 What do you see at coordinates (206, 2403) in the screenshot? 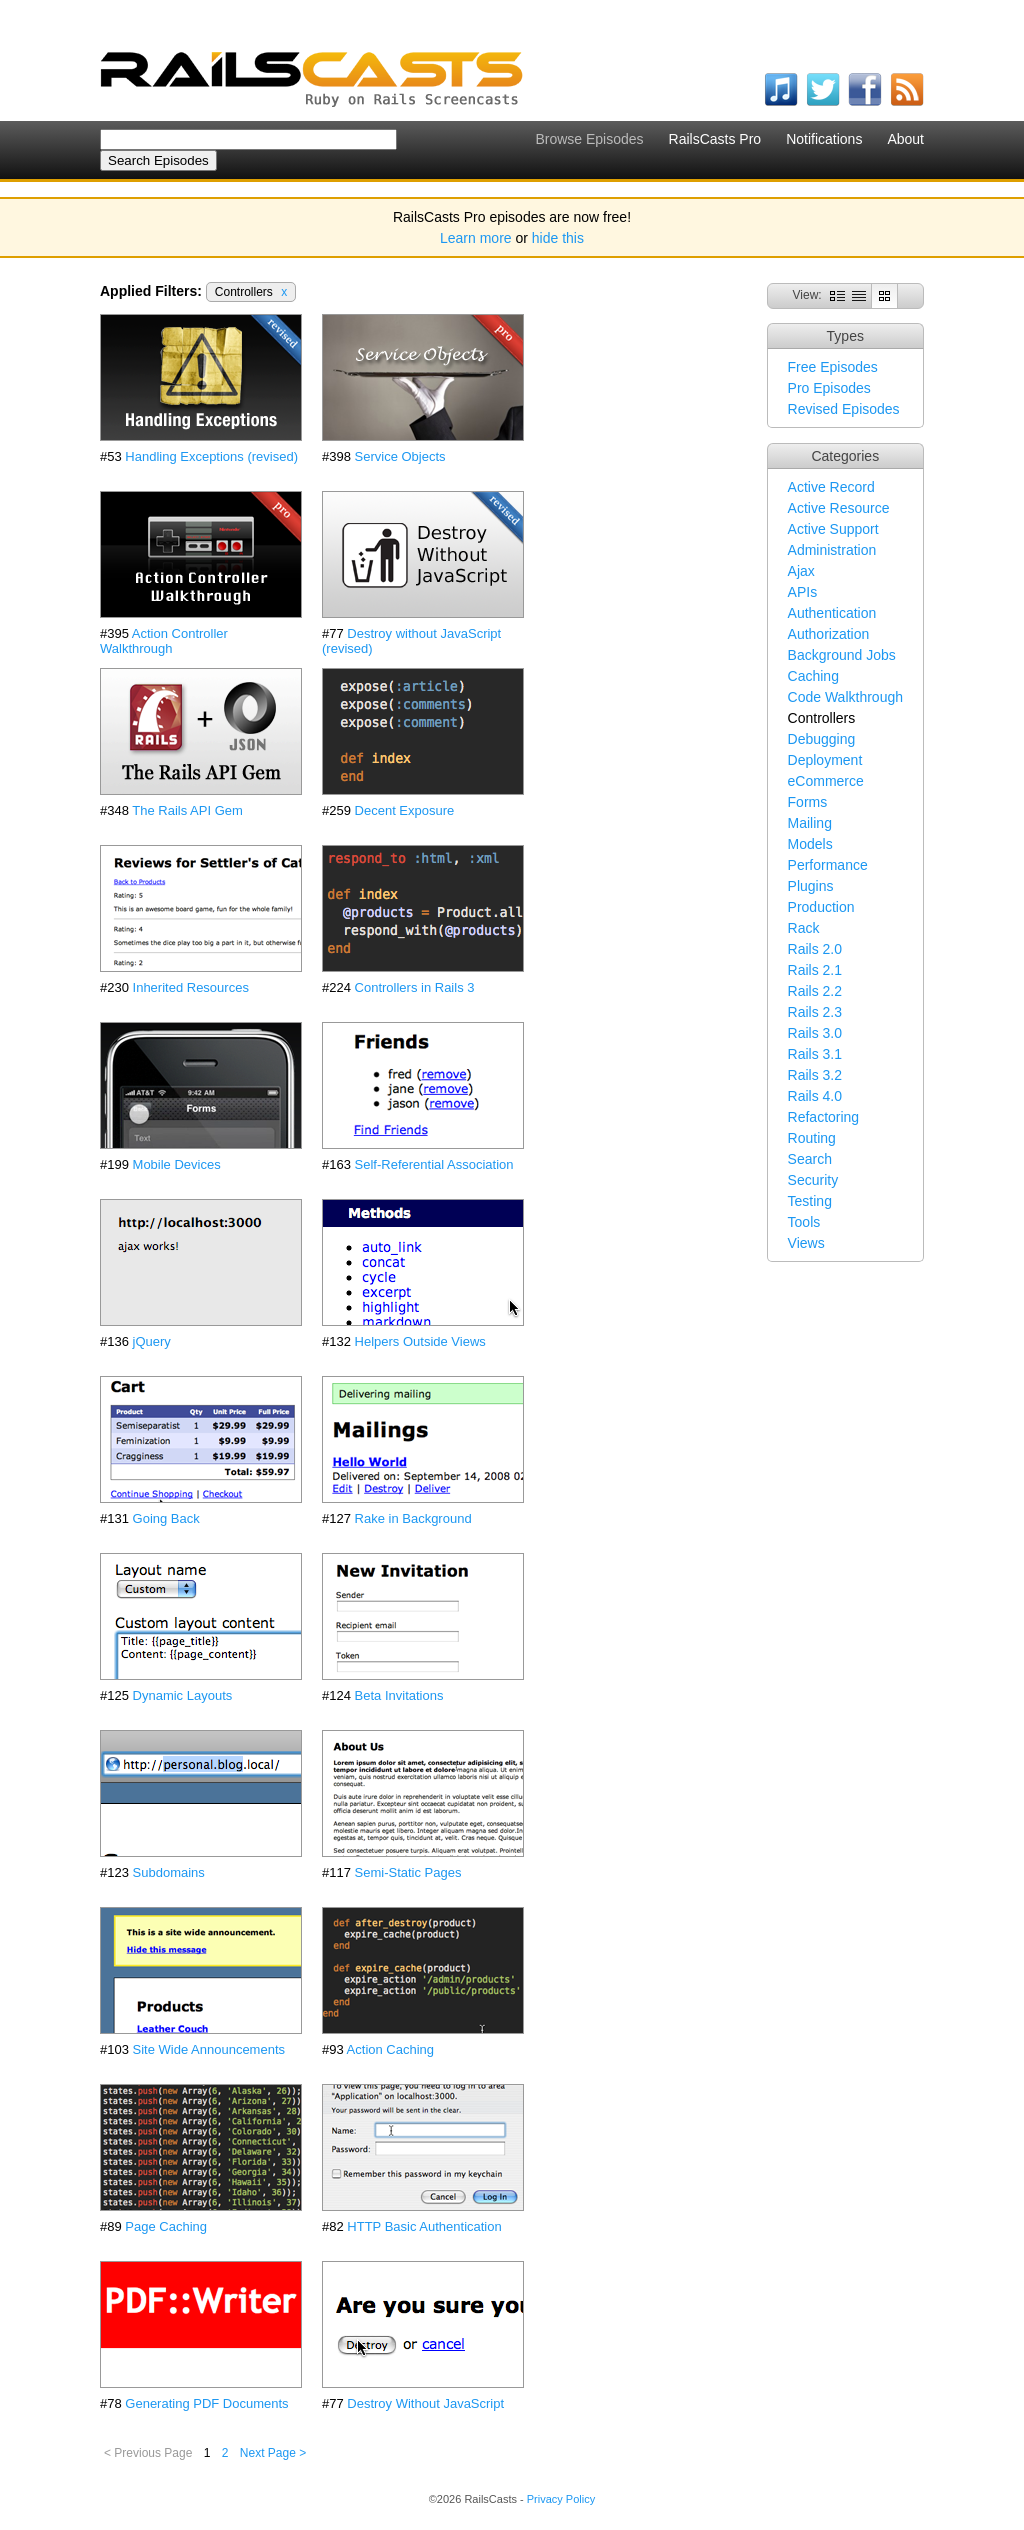
I see `Generating PDF Documents` at bounding box center [206, 2403].